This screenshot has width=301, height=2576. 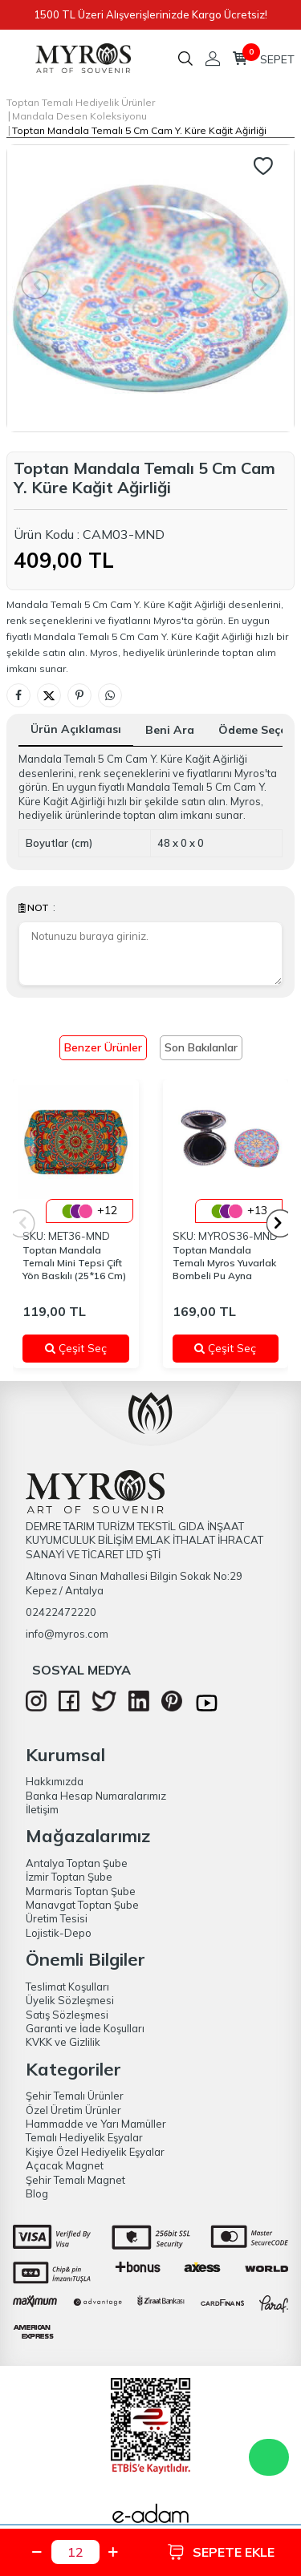 What do you see at coordinates (96, 2123) in the screenshot?
I see `Hammadde ve Yarı Mamüller` at bounding box center [96, 2123].